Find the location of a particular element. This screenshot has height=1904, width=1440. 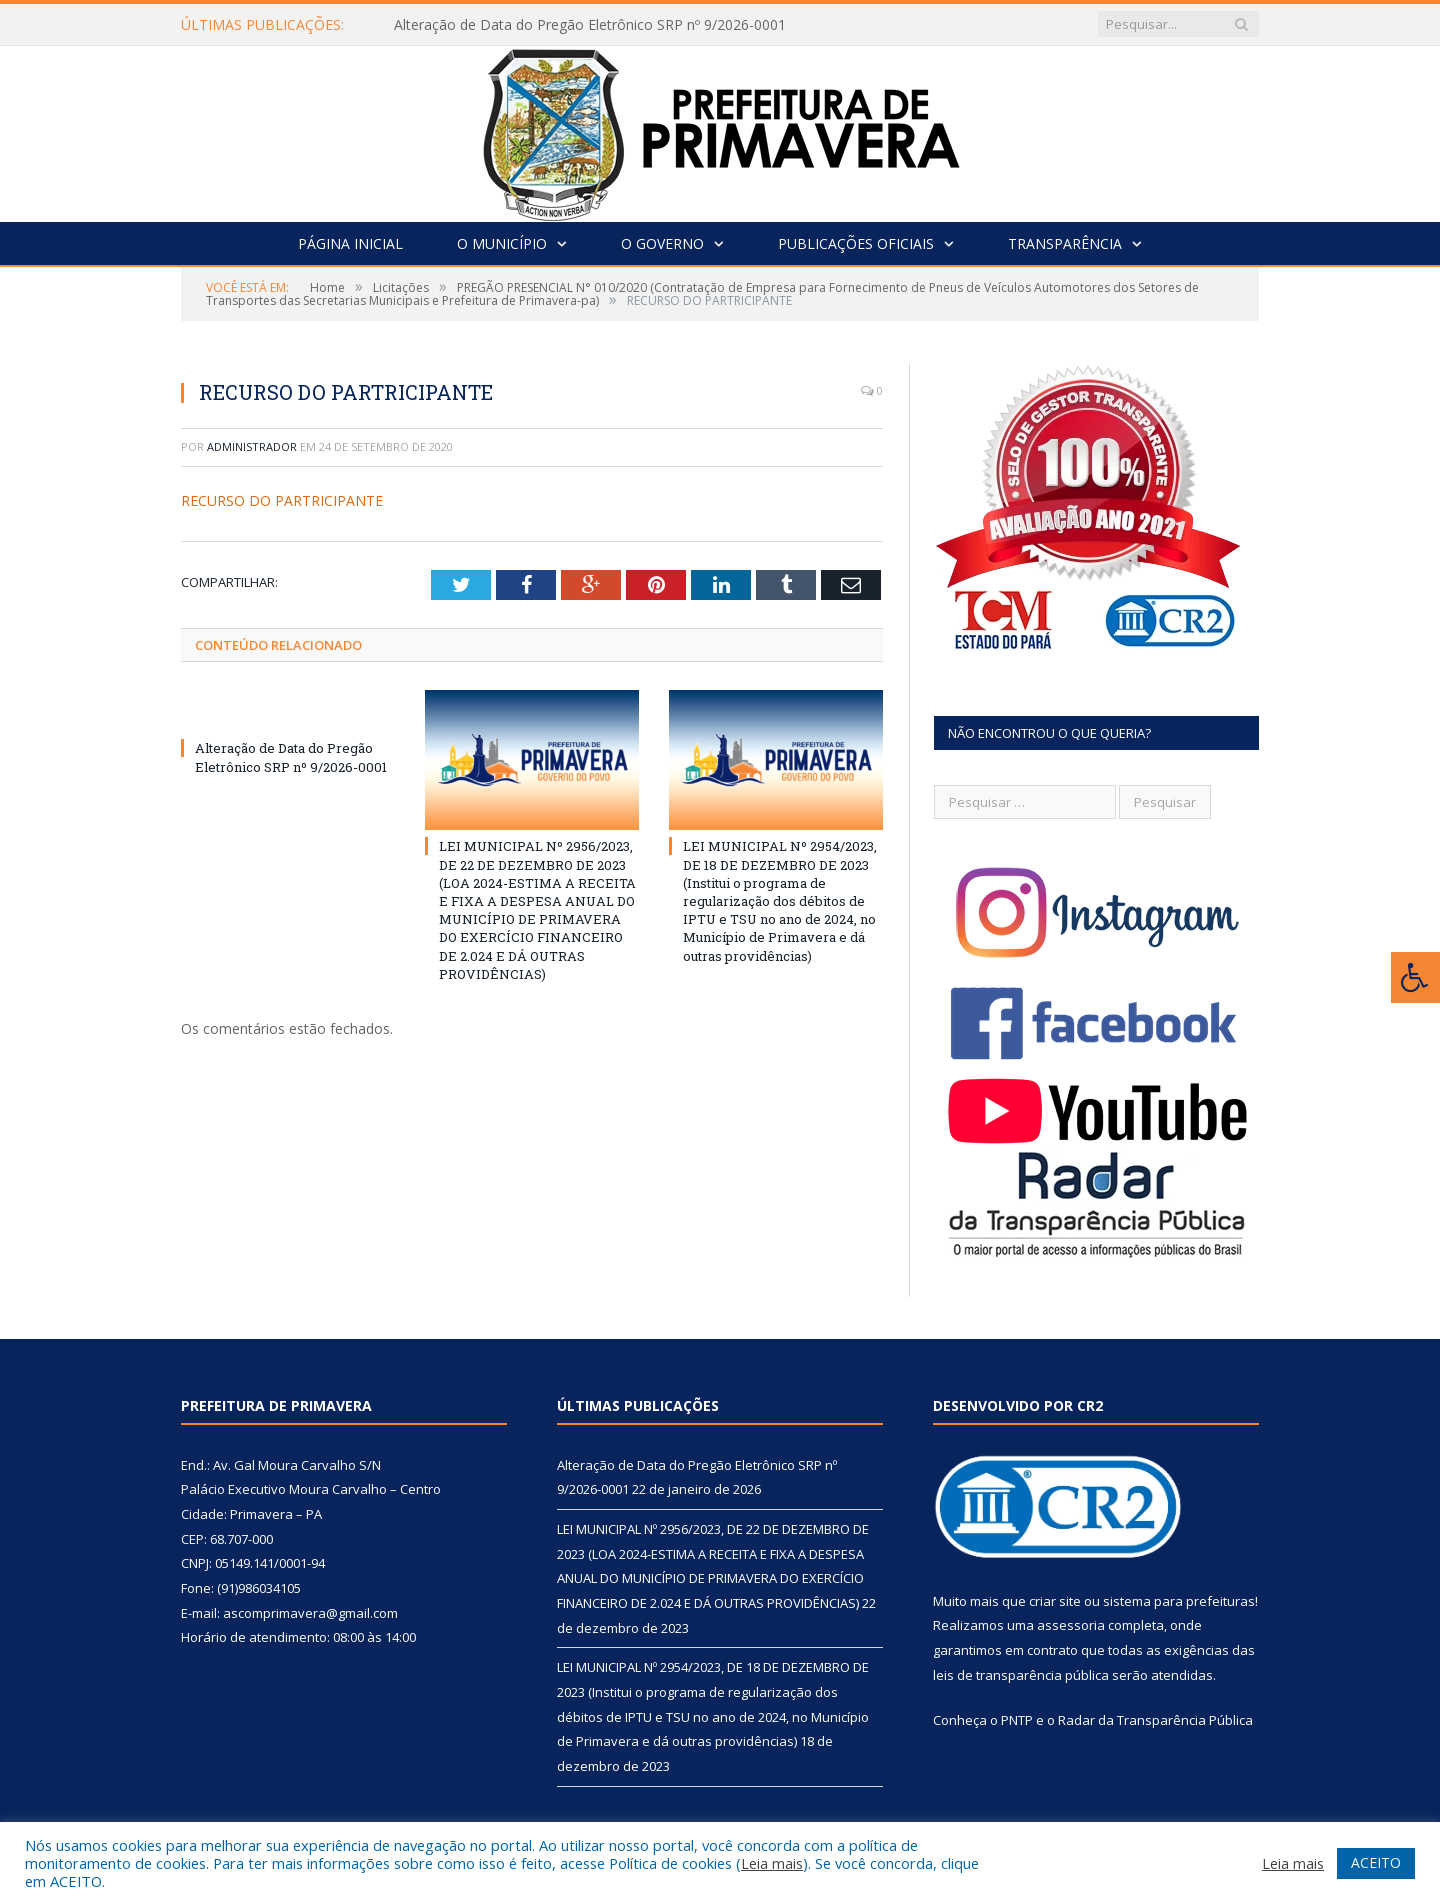

Publicações Oficiais is located at coordinates (856, 243).